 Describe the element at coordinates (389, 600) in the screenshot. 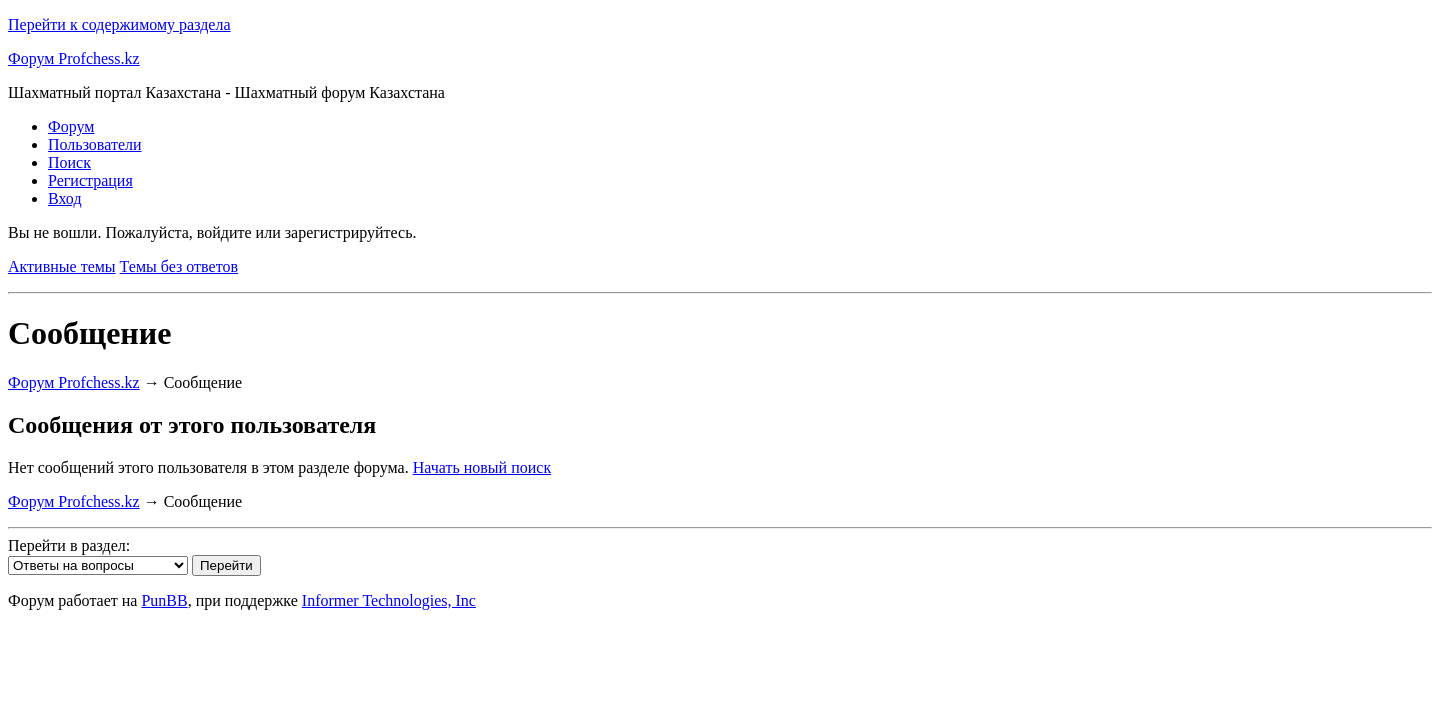

I see `Informer Technologies, Inc` at that location.